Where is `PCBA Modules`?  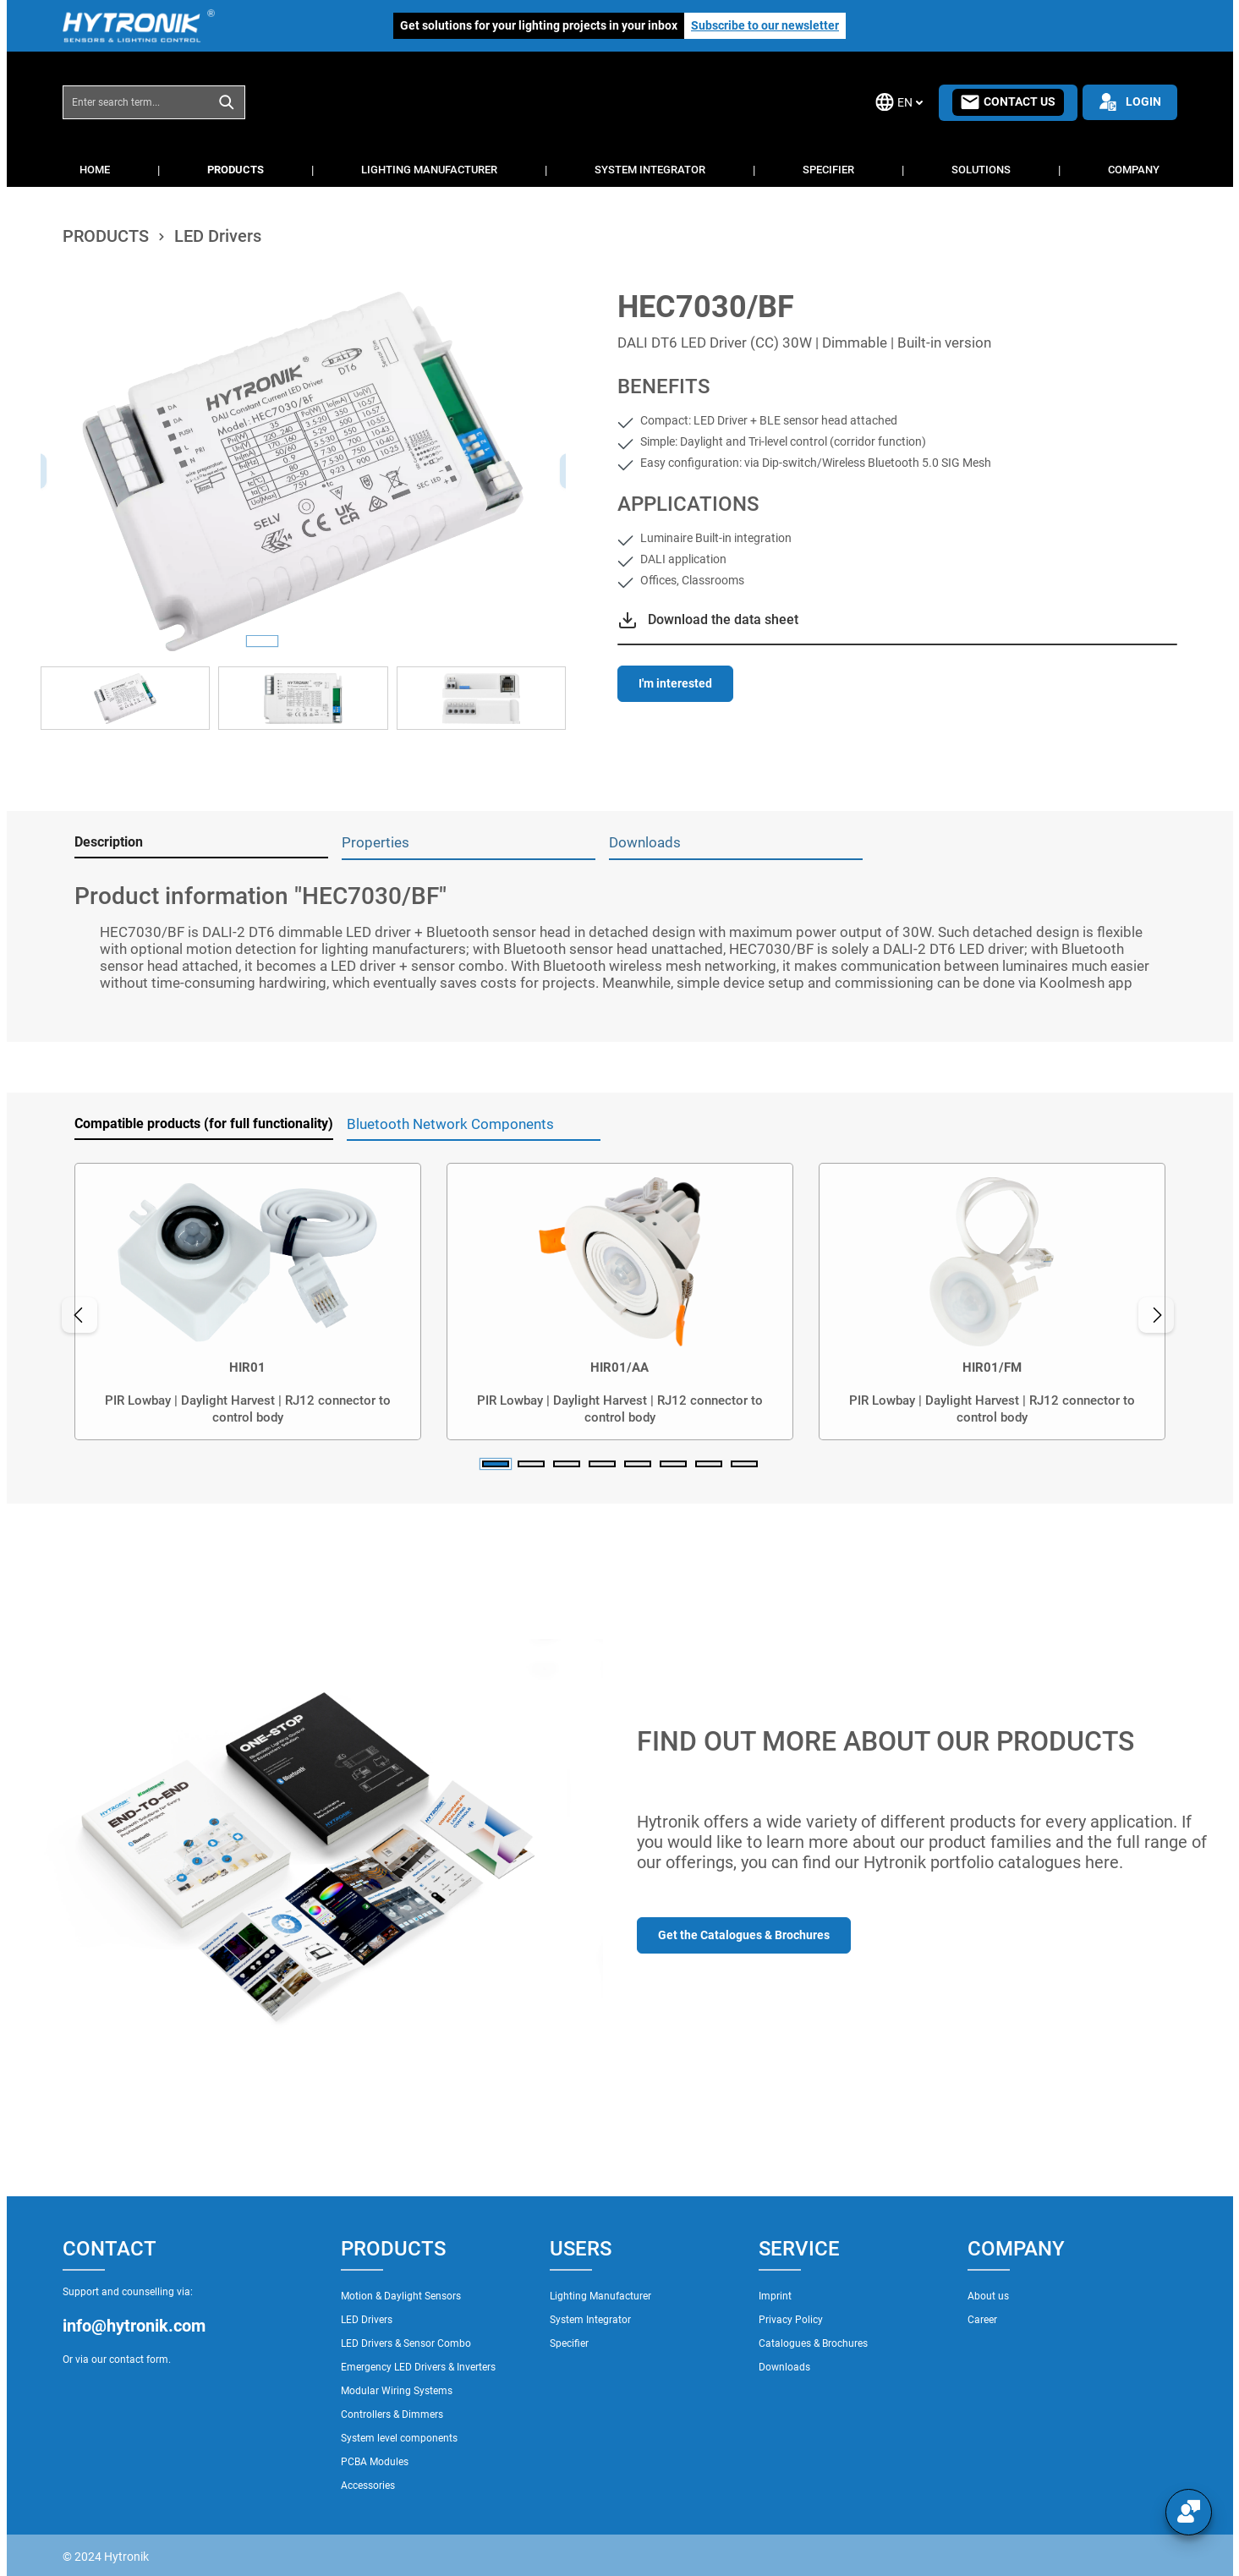
PCBA Modules is located at coordinates (374, 2462).